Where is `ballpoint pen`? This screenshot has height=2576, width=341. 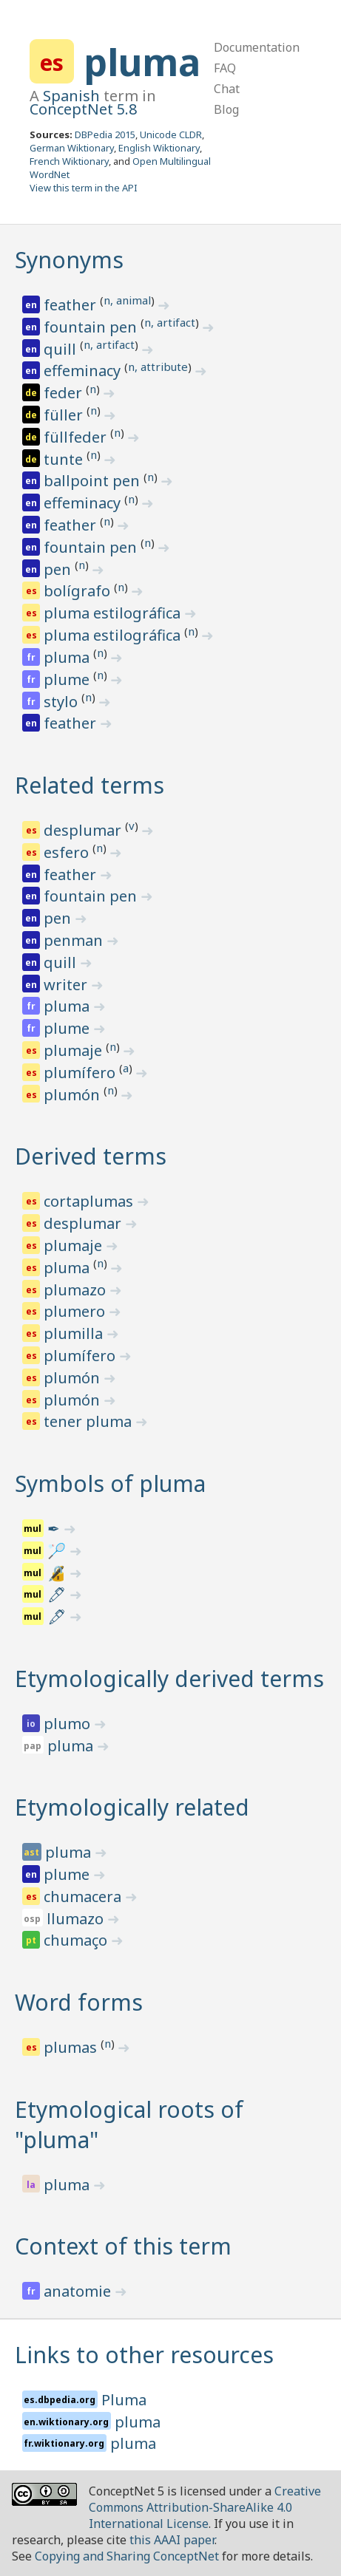
ballpoint pen is located at coordinates (94, 481).